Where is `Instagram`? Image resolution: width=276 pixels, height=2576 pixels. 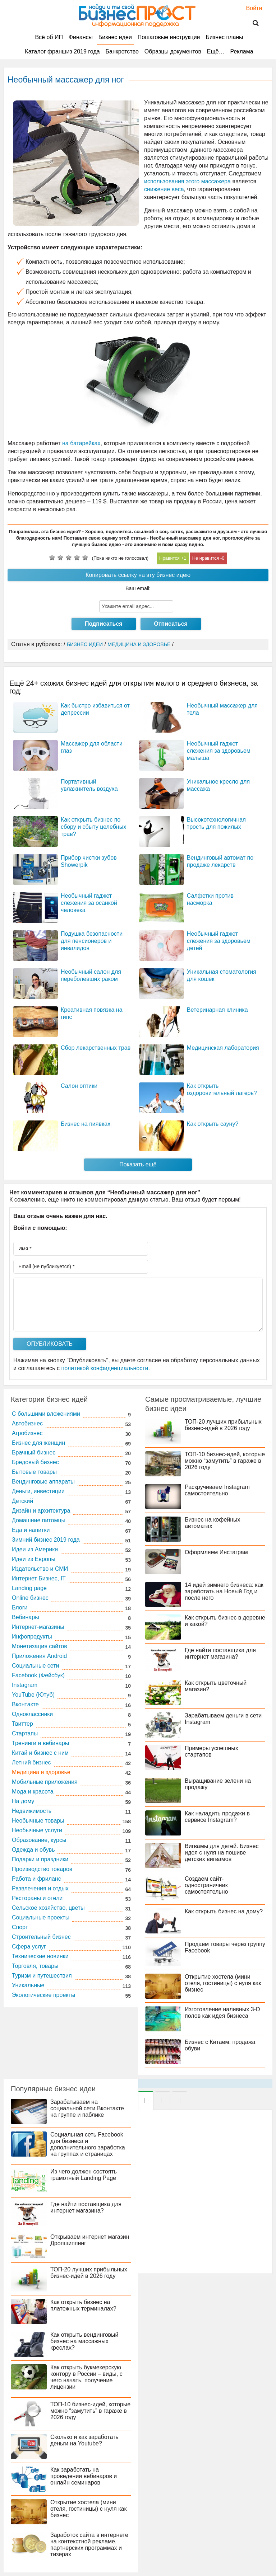 Instagram is located at coordinates (24, 1685).